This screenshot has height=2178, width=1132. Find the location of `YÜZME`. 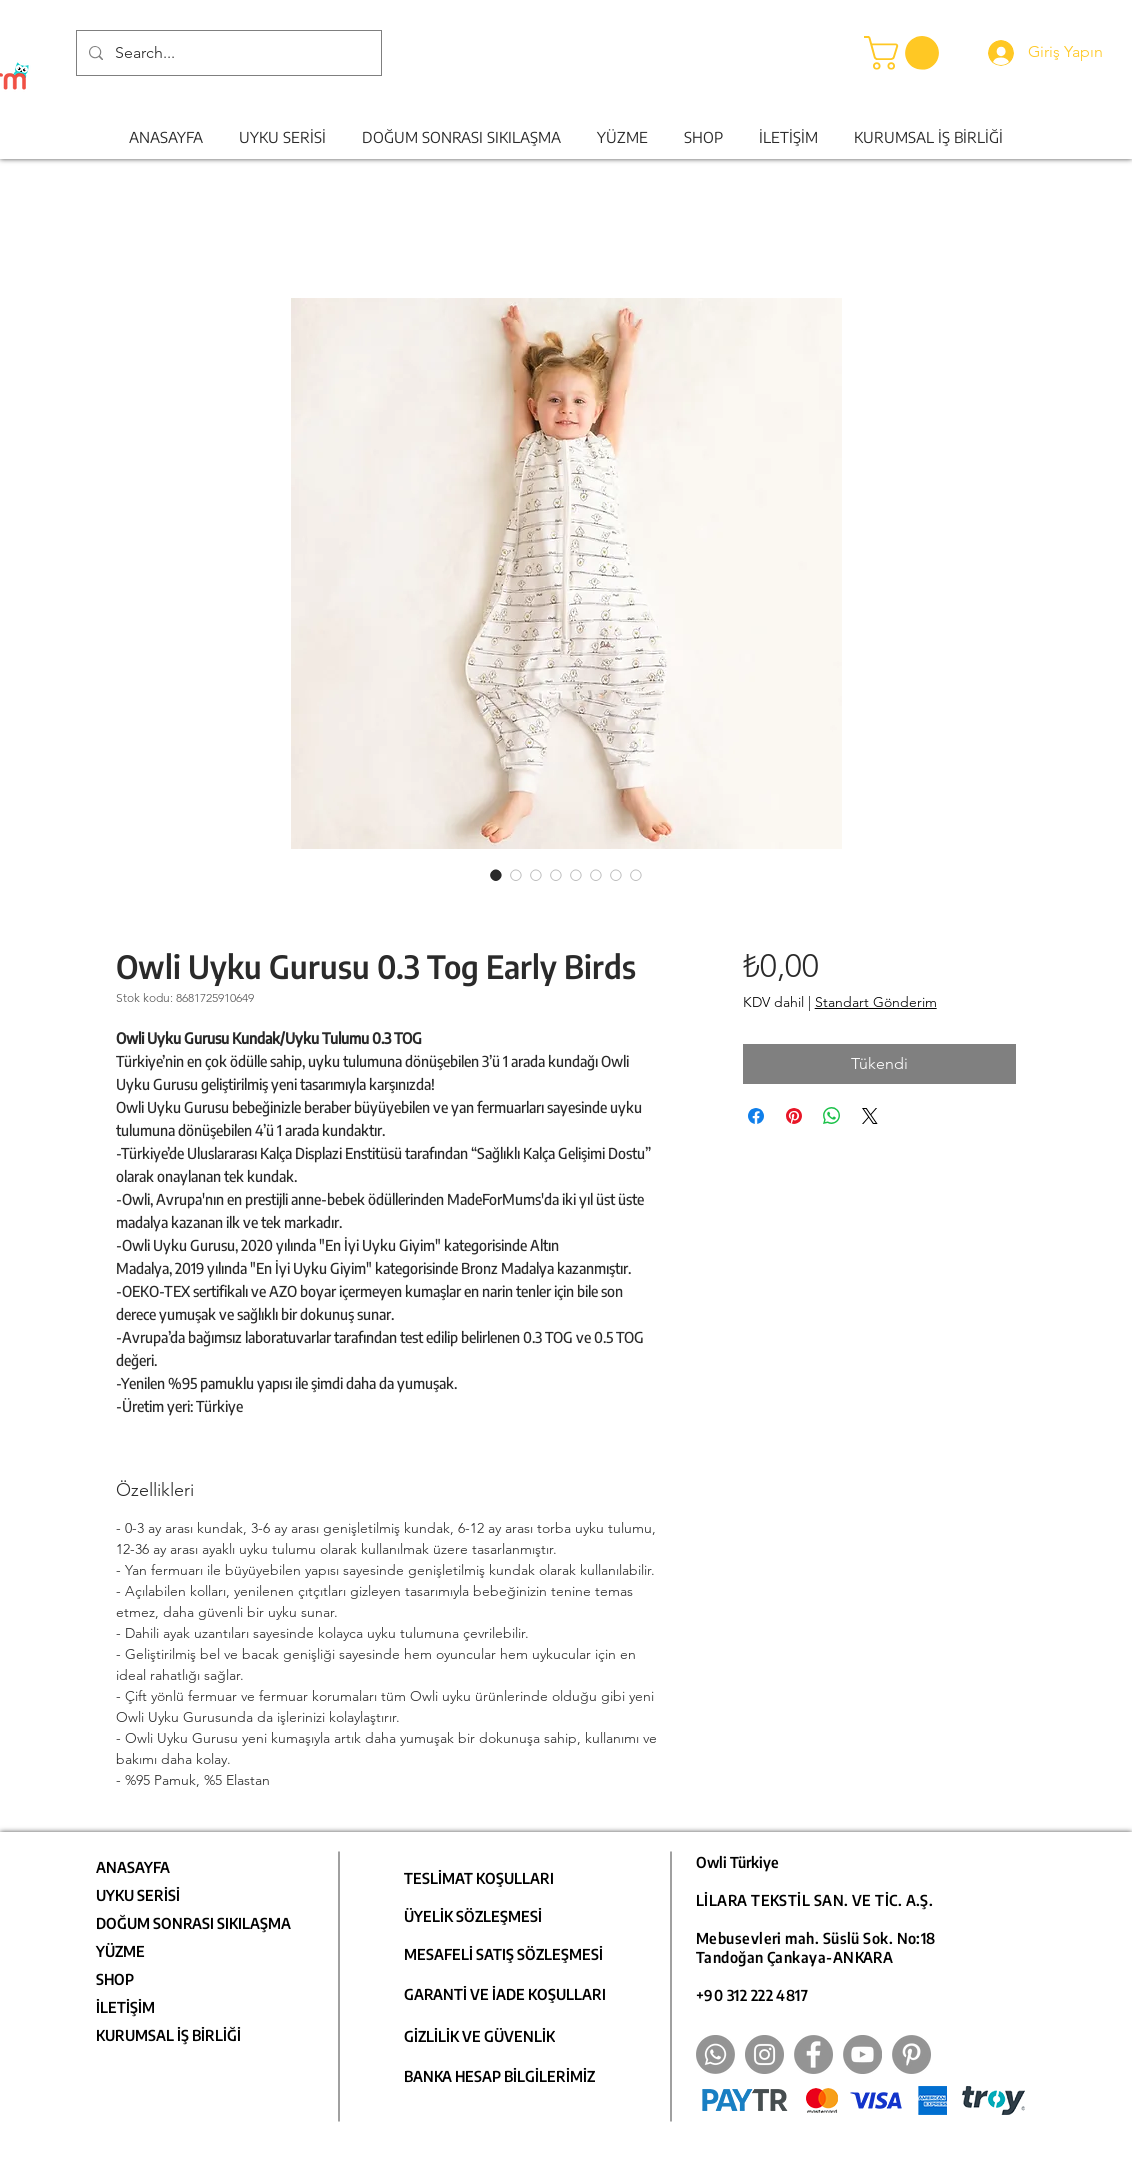

YÜZME is located at coordinates (120, 1951).